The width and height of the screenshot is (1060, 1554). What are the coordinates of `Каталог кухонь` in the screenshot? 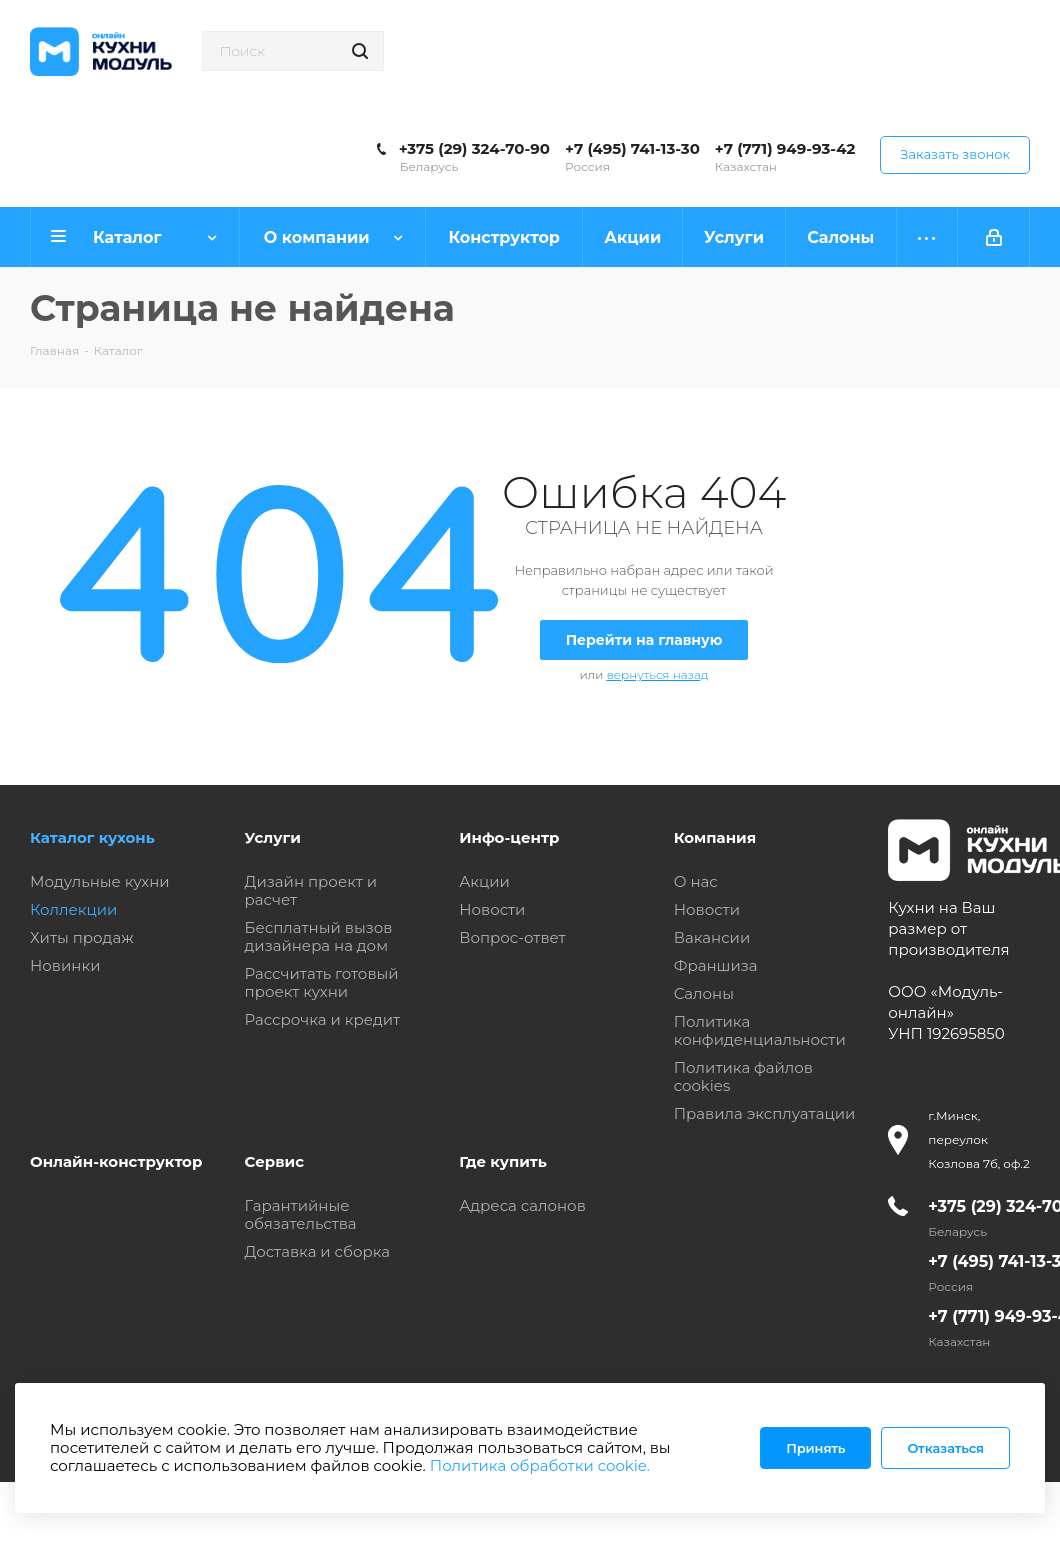 It's located at (92, 837).